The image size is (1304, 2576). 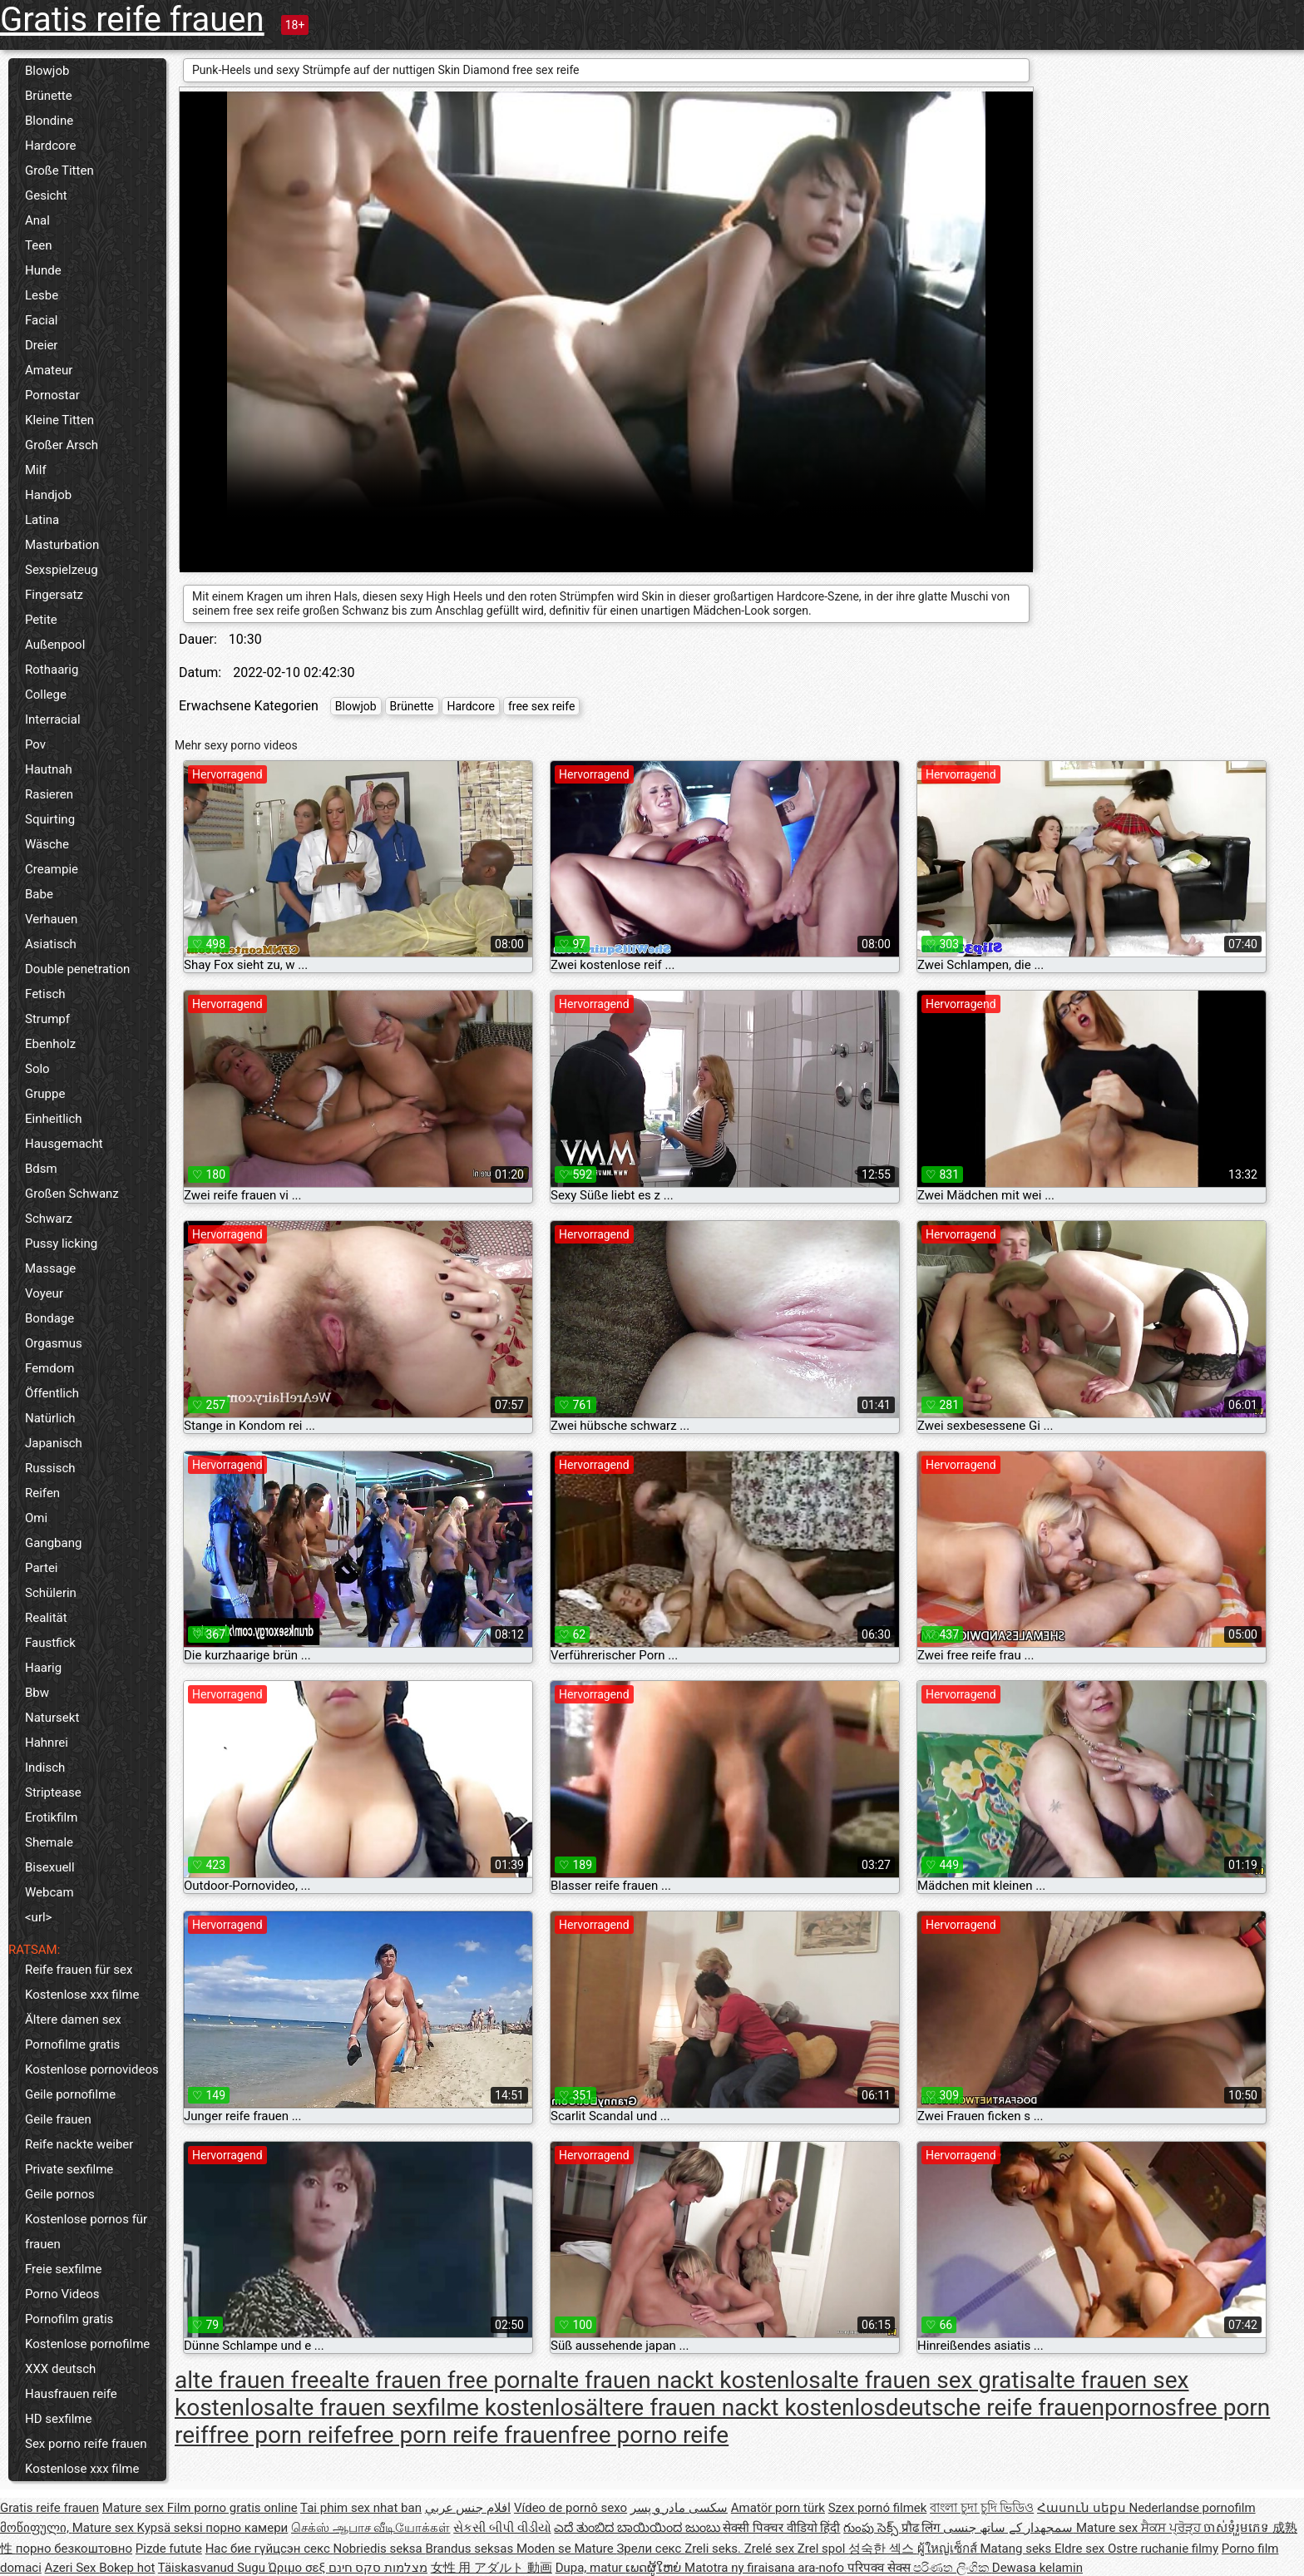 I want to click on Matang seks, so click(x=1017, y=2548).